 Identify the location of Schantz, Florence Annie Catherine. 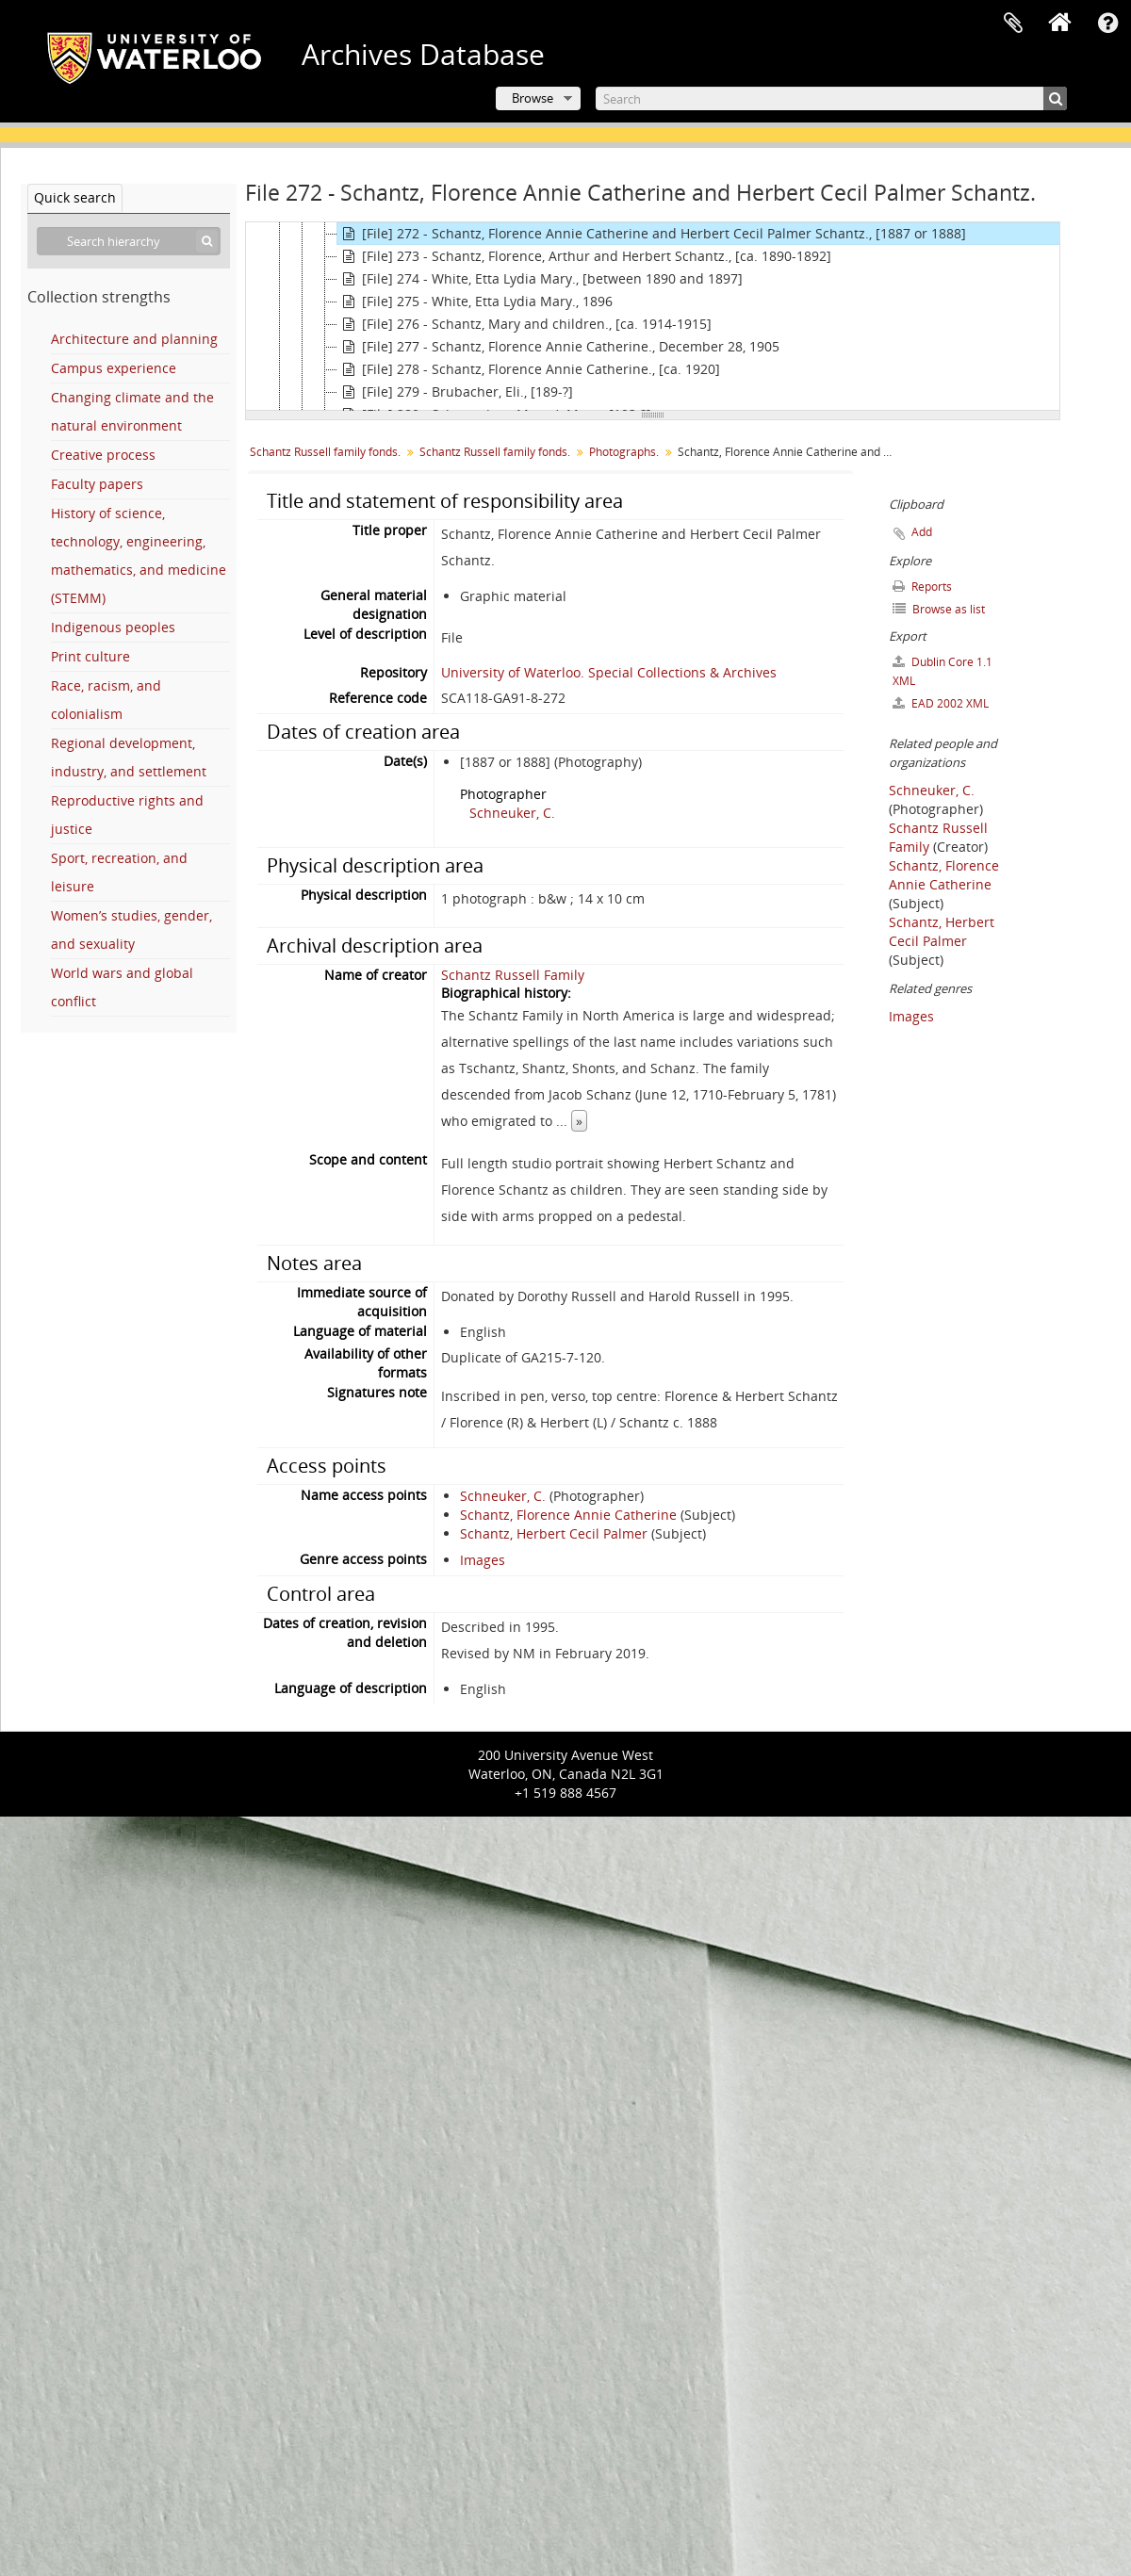
(568, 1515).